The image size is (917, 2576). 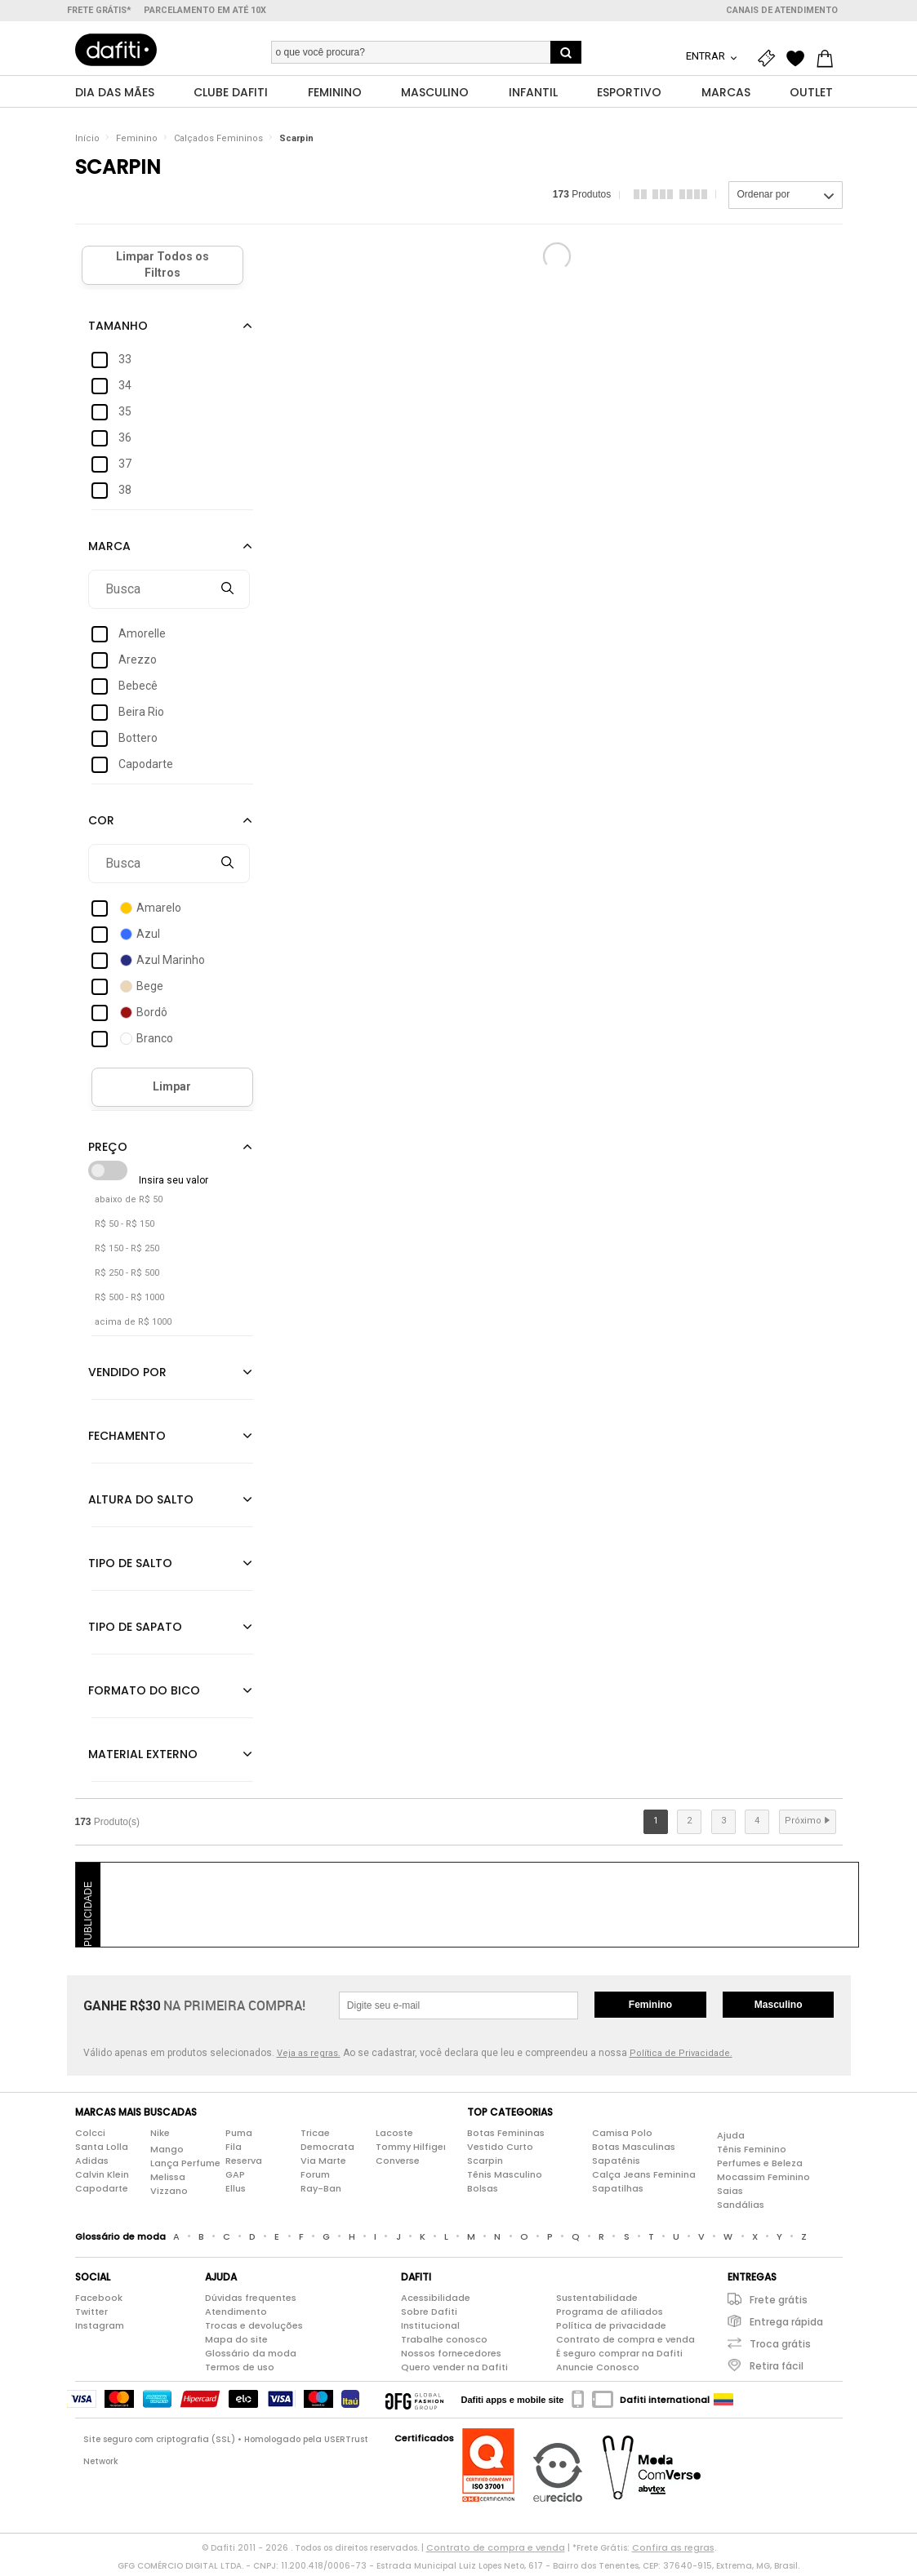 What do you see at coordinates (779, 2008) in the screenshot?
I see `Masculino` at bounding box center [779, 2008].